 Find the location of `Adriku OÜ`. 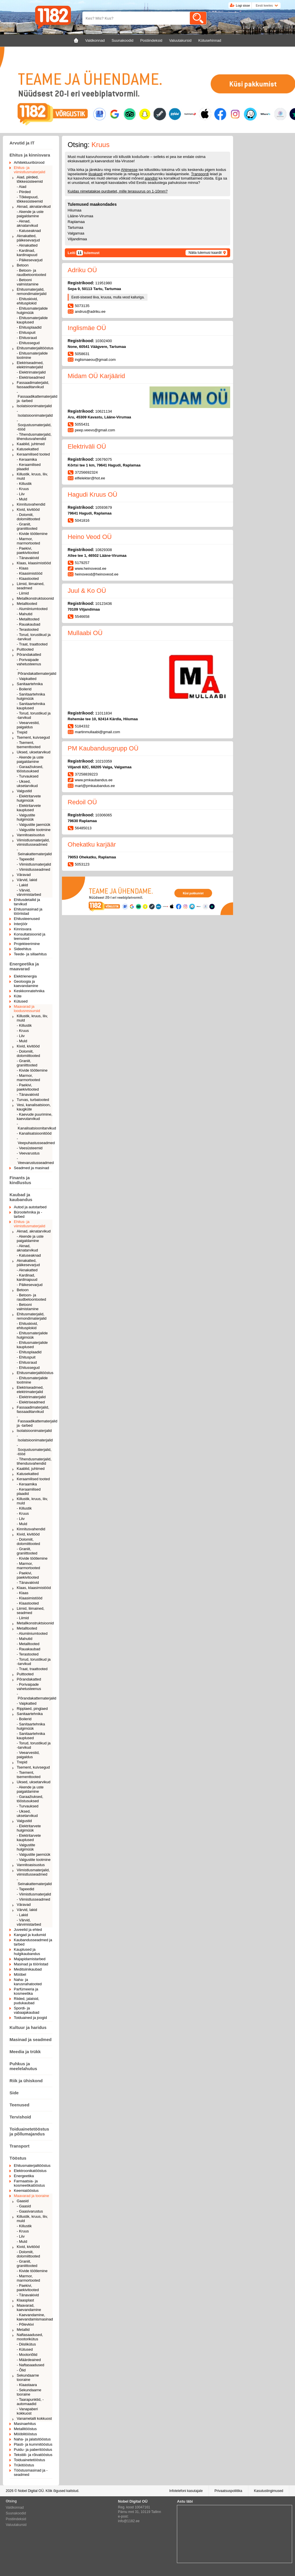

Adriku OÜ is located at coordinates (82, 270).